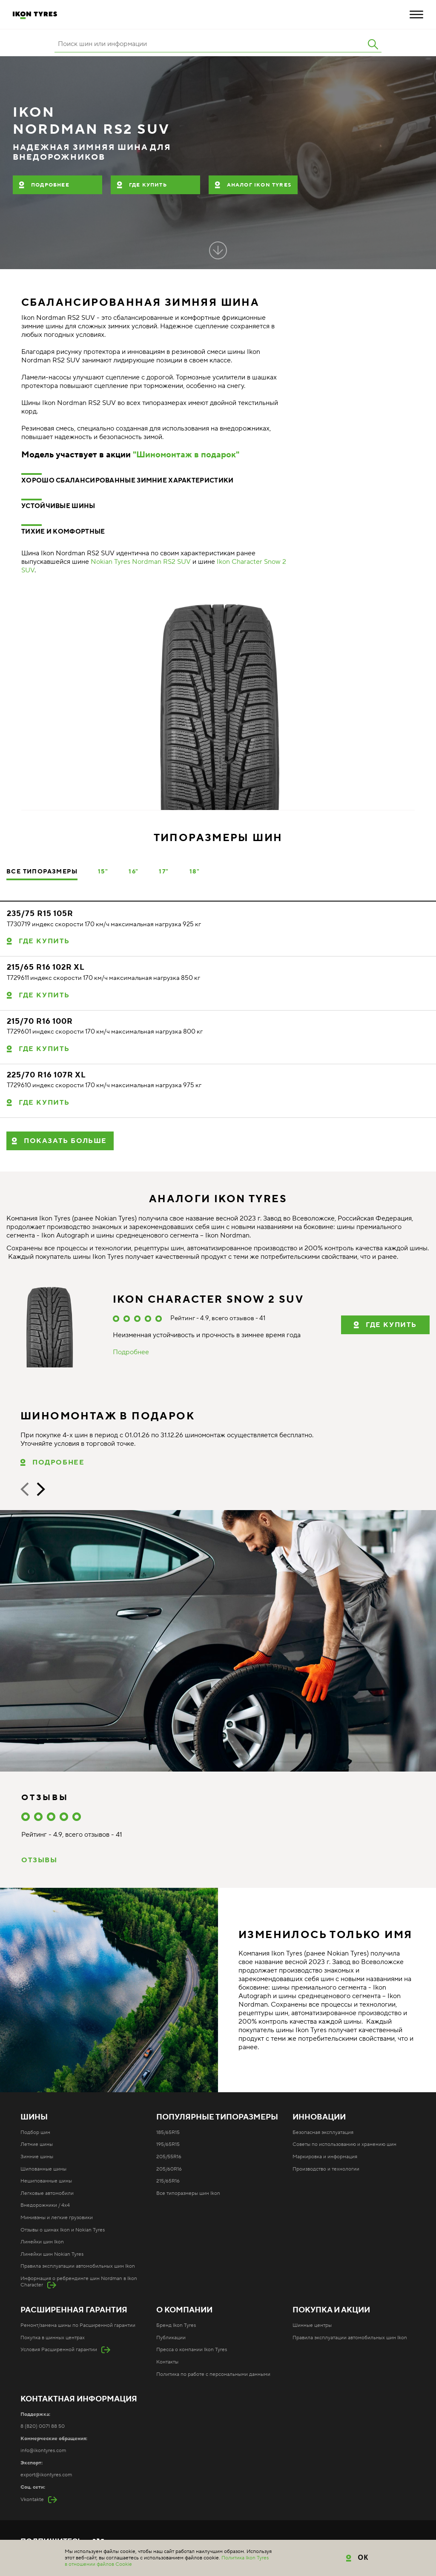 The height and width of the screenshot is (2576, 436). Describe the element at coordinates (51, 2254) in the screenshot. I see `Линейки шин Nokian Tyres` at that location.